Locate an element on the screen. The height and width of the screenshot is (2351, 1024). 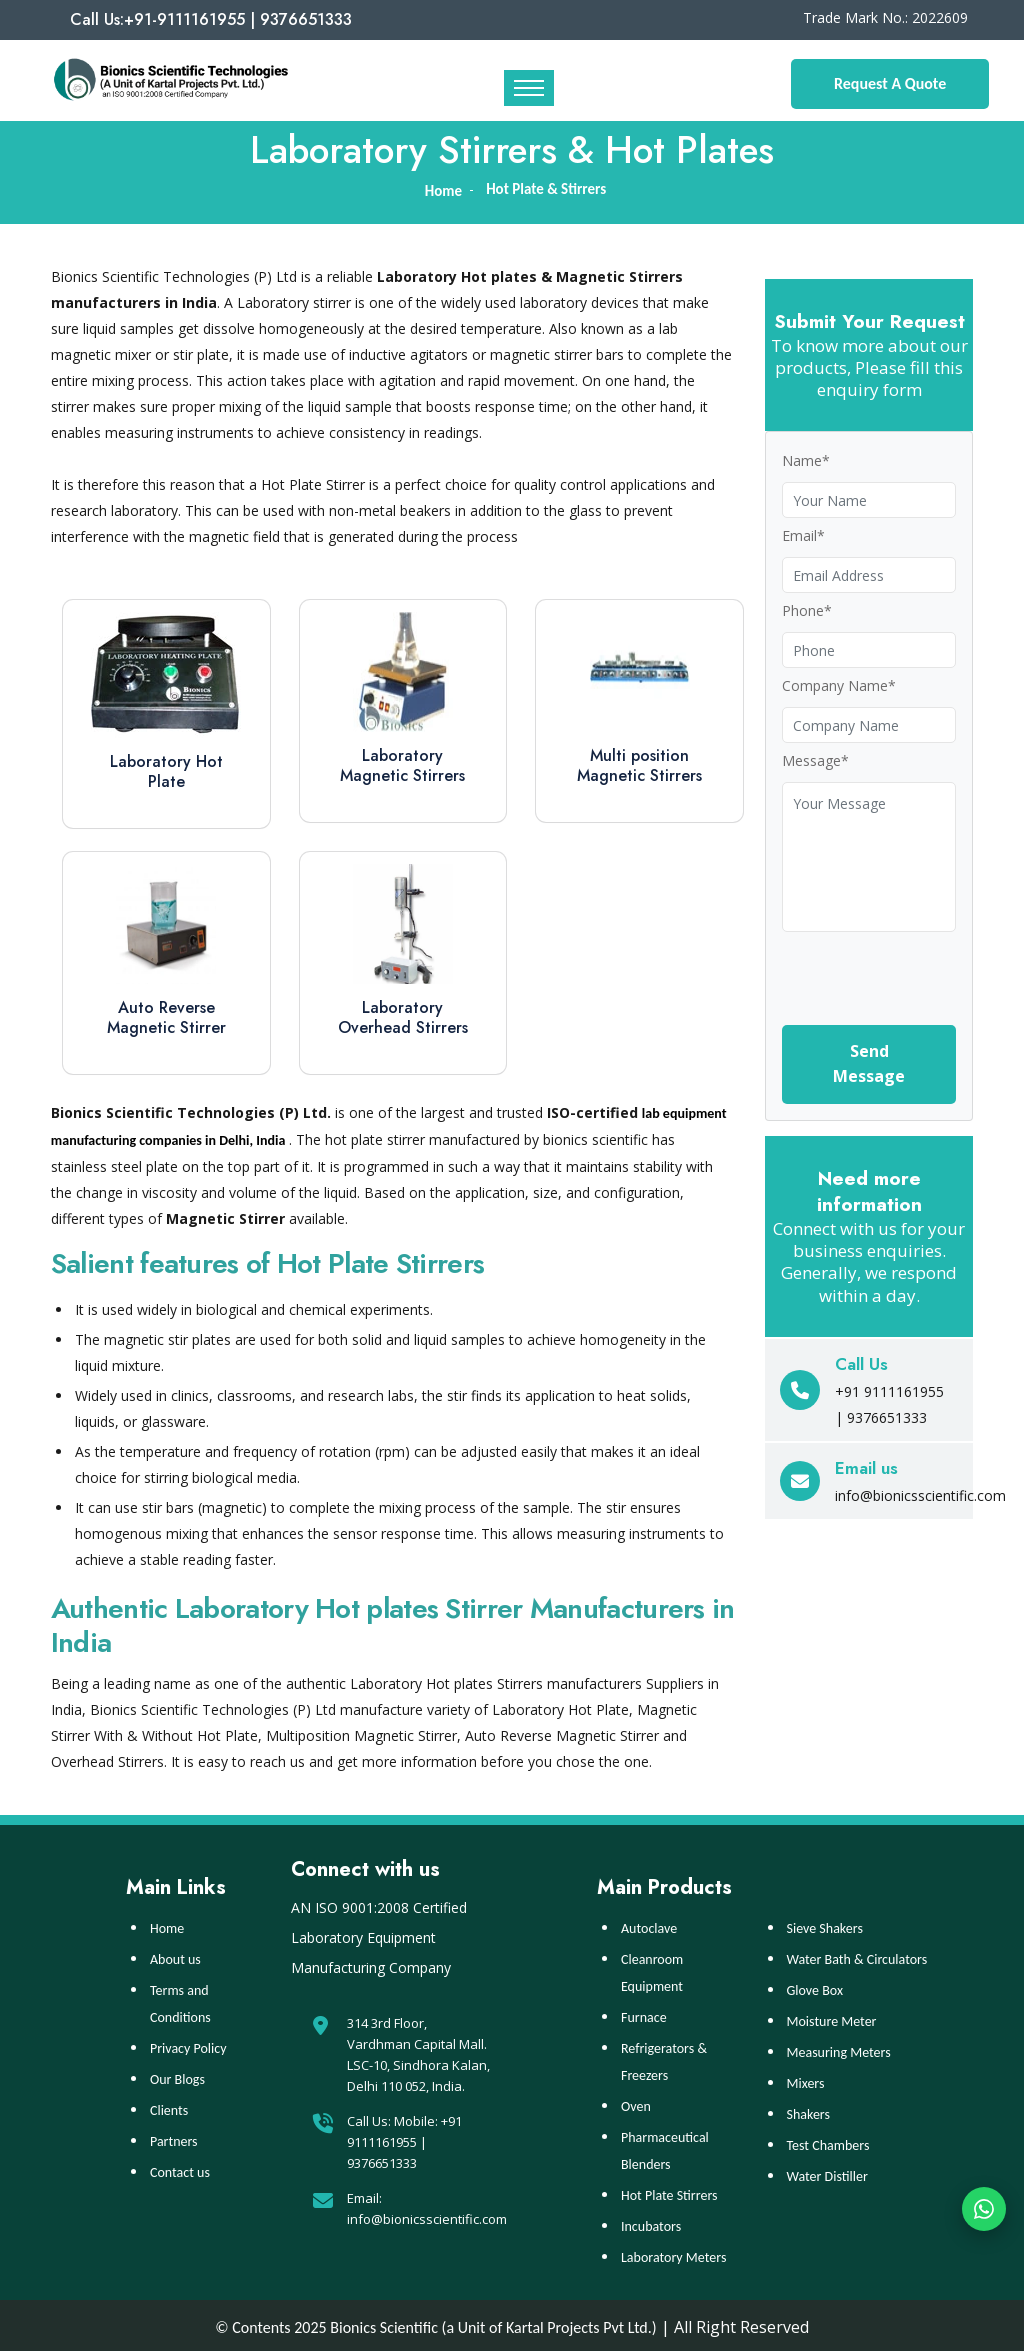
Test Chambers is located at coordinates (828, 2141).